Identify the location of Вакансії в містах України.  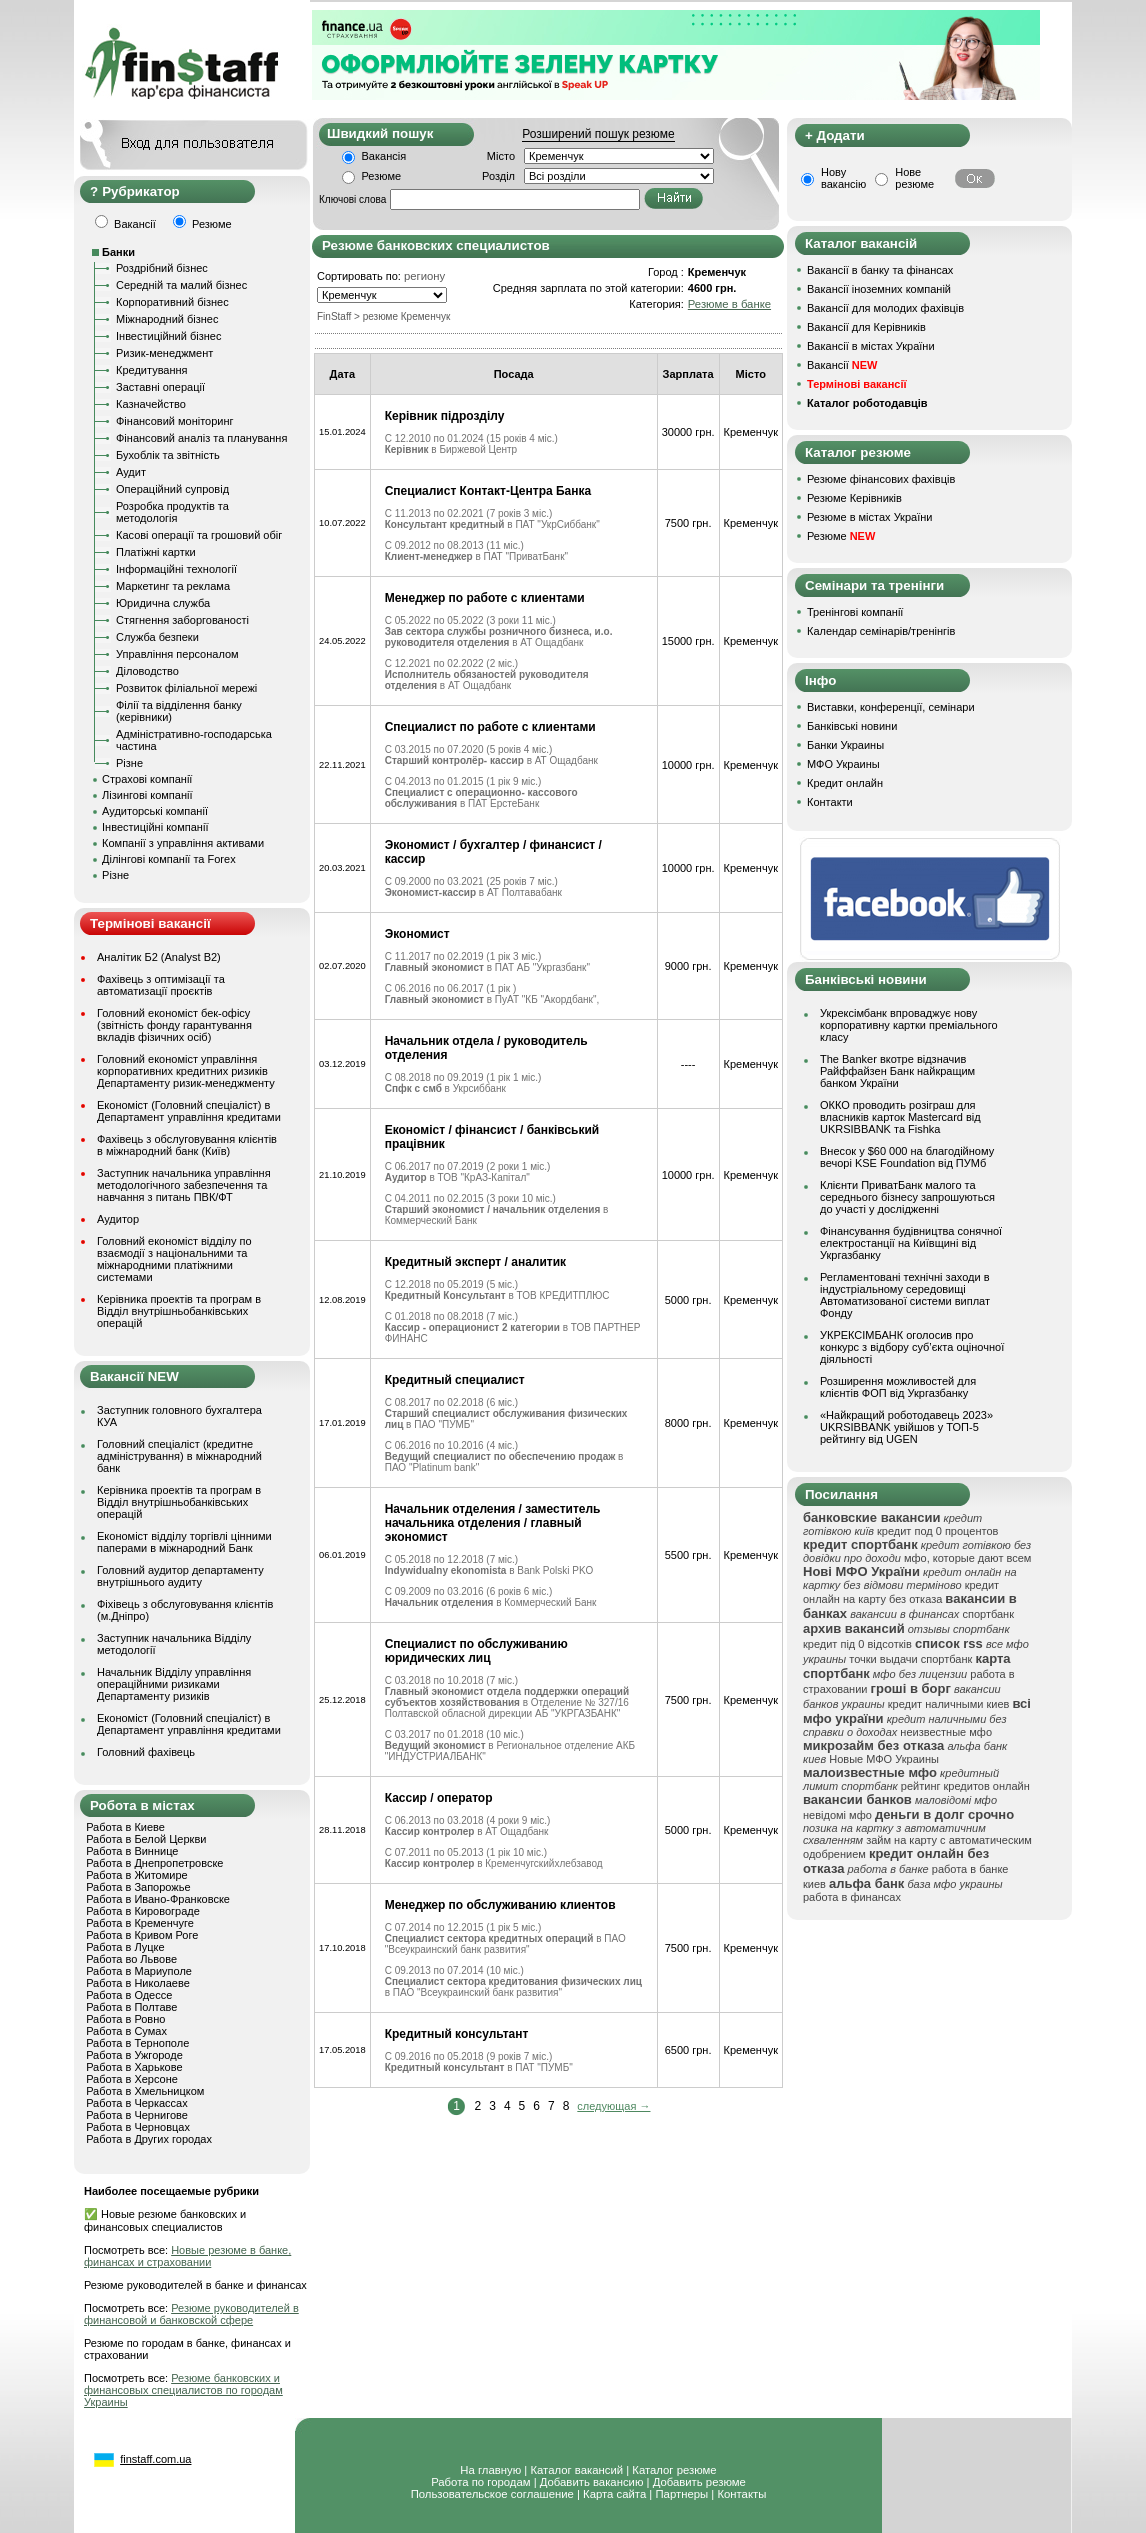
(871, 346).